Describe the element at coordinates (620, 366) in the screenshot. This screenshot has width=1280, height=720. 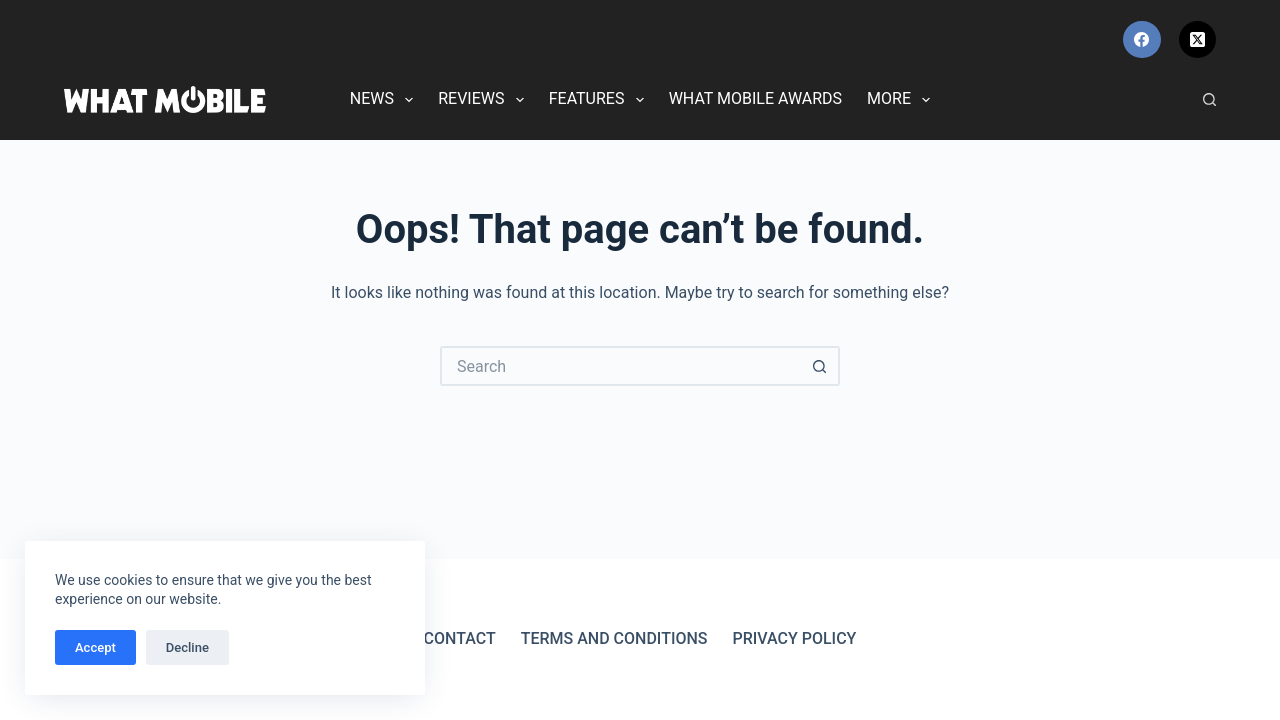
I see `[Search for...]` at that location.